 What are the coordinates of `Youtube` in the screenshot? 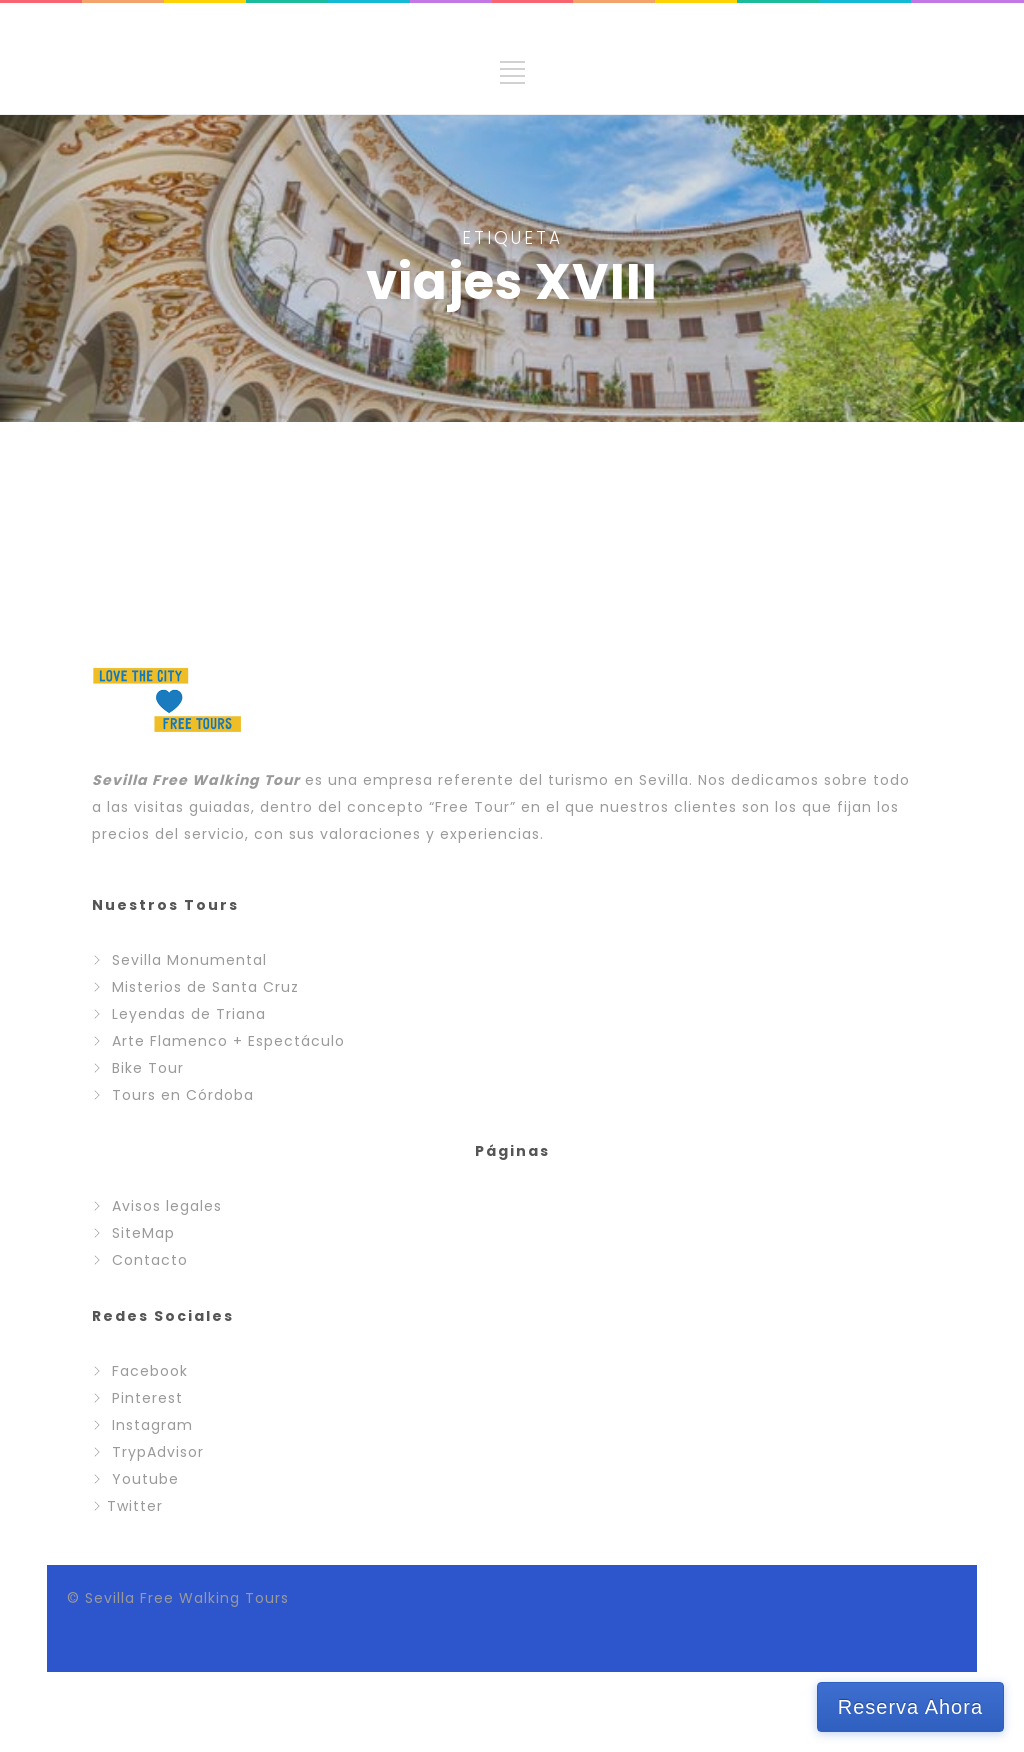 It's located at (145, 1479).